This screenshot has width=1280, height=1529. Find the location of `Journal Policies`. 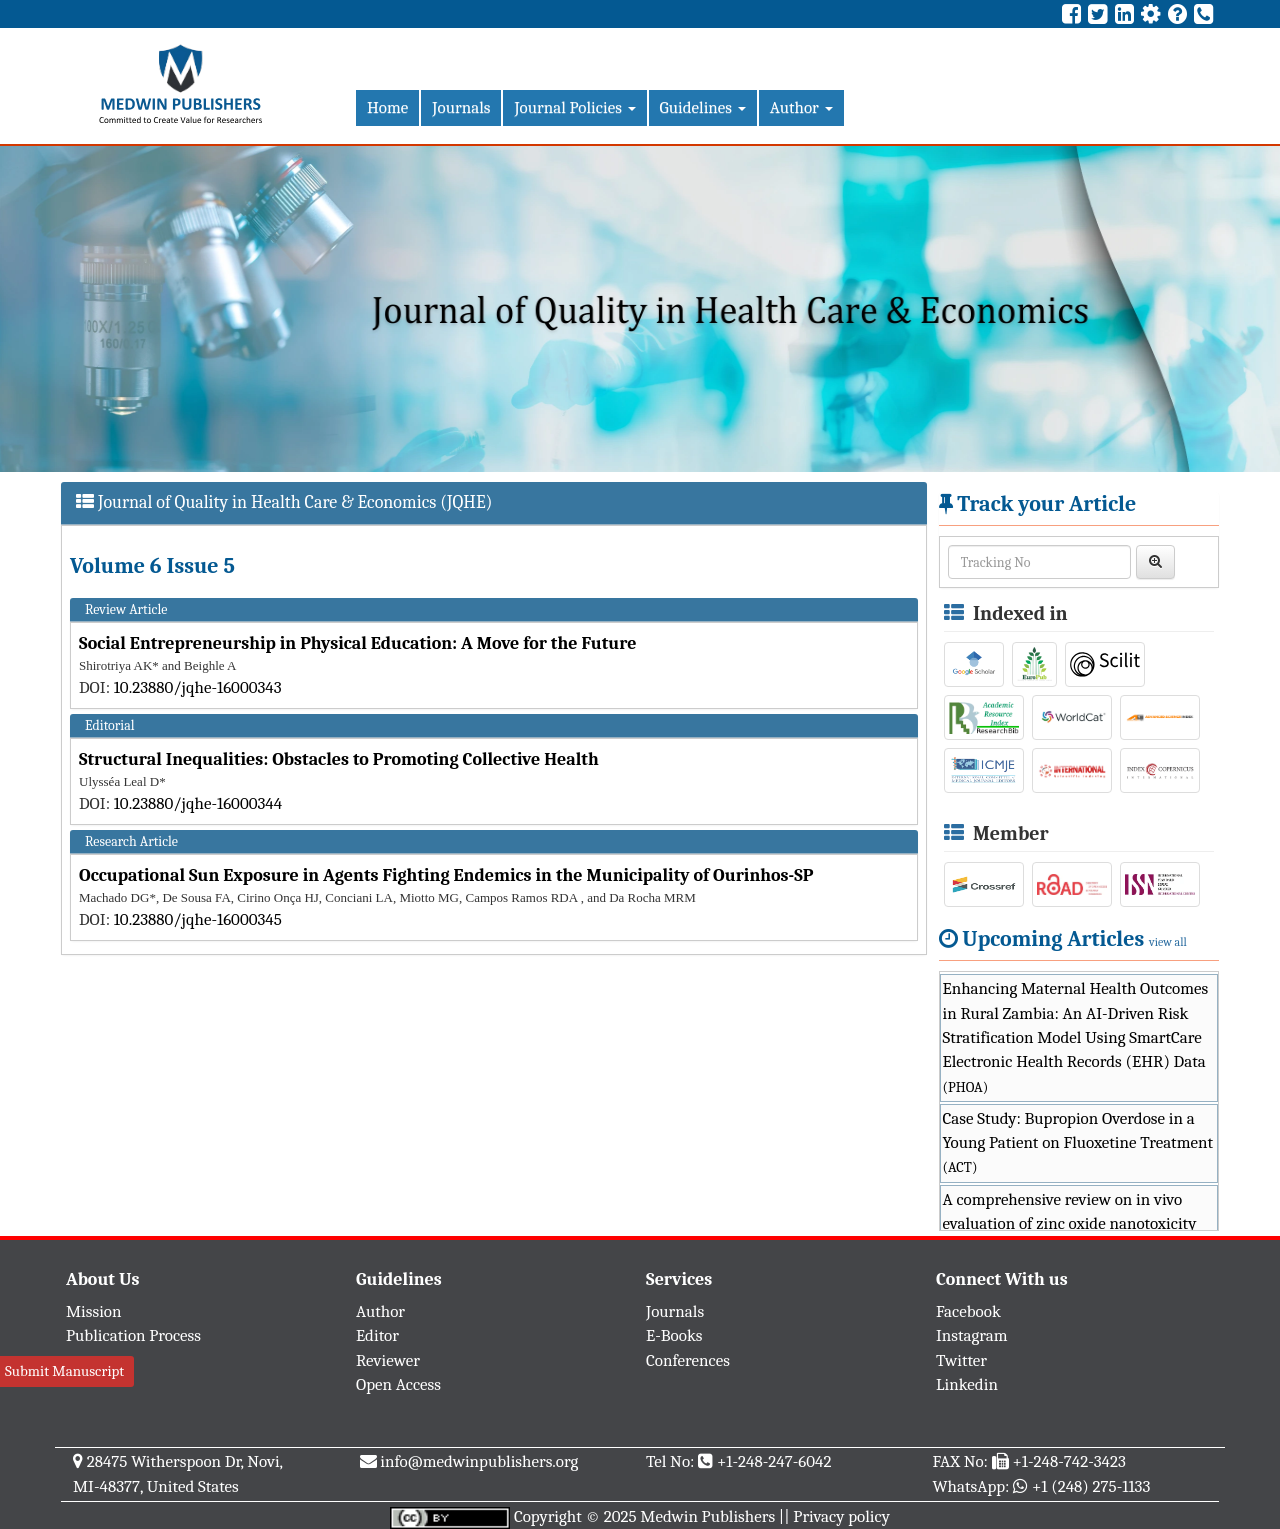

Journal Policies is located at coordinates (574, 107).